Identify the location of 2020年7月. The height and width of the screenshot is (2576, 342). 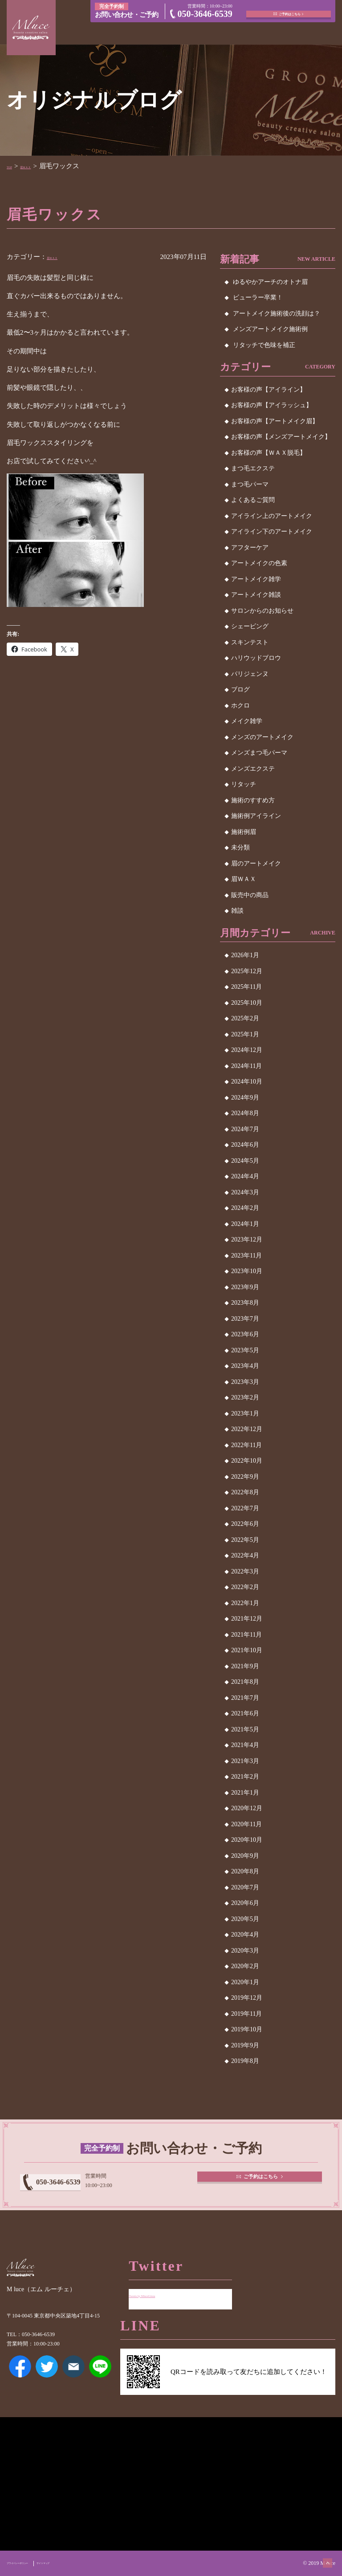
(245, 1887).